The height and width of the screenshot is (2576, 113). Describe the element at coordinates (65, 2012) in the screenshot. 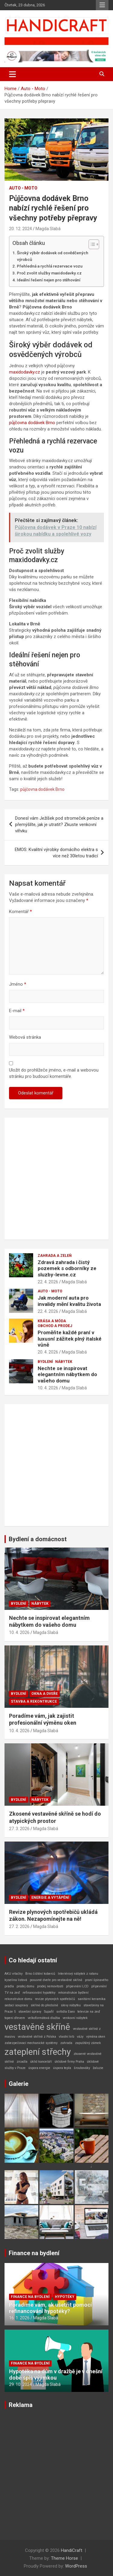

I see `svítidla Eseo [svítidla Eseo (1 položka)]` at that location.